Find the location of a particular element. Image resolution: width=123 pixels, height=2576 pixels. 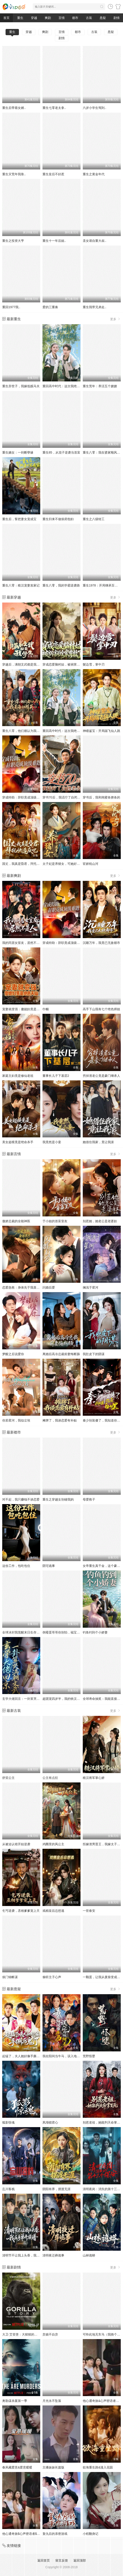

重生归来不做侯府怨妇 is located at coordinates (58, 519).